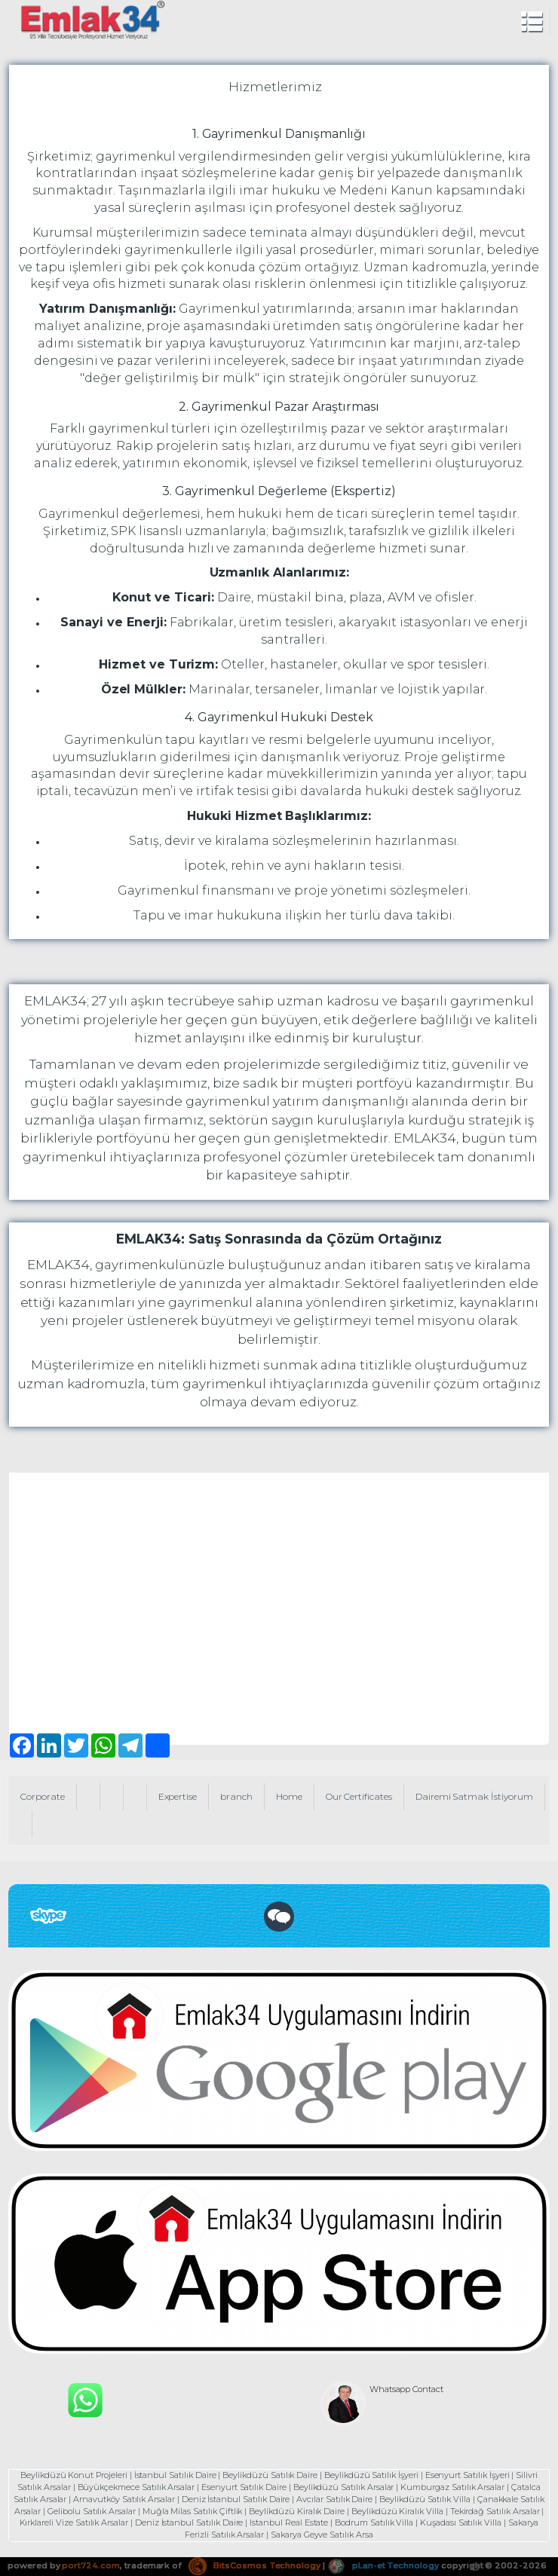 This screenshot has width=558, height=2576. What do you see at coordinates (90, 2565) in the screenshot?
I see `port724.com` at bounding box center [90, 2565].